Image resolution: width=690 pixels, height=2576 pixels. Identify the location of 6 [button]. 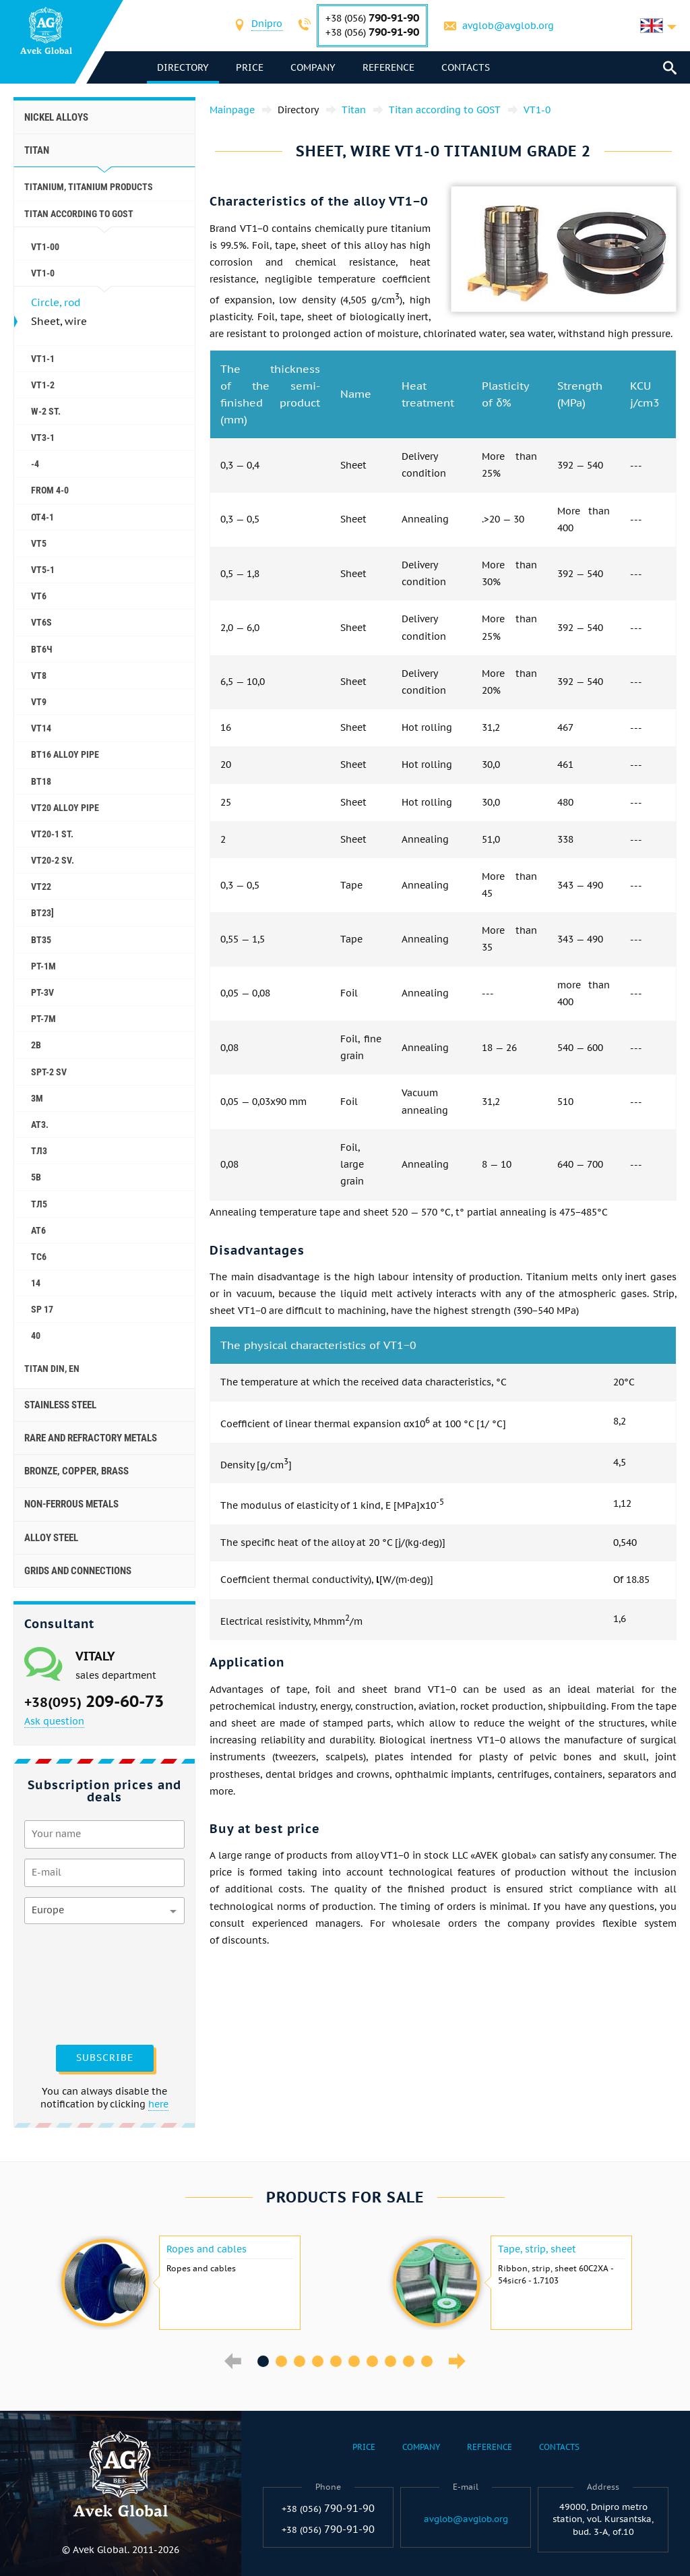
(354, 2361).